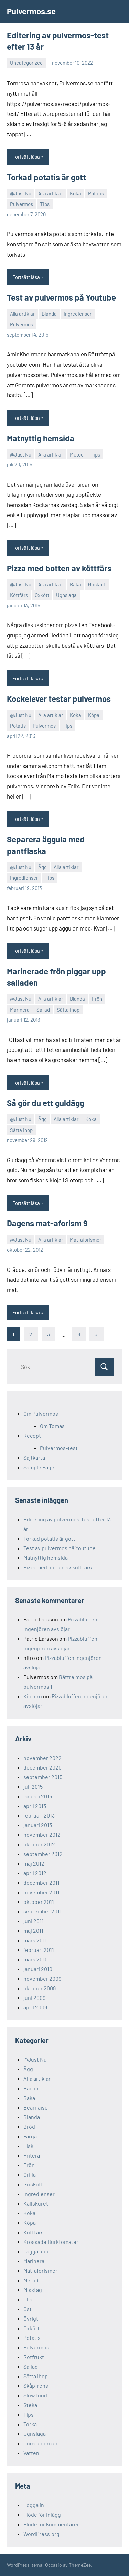 The image size is (129, 2576). Describe the element at coordinates (43, 1010) in the screenshot. I see `Sallad` at that location.